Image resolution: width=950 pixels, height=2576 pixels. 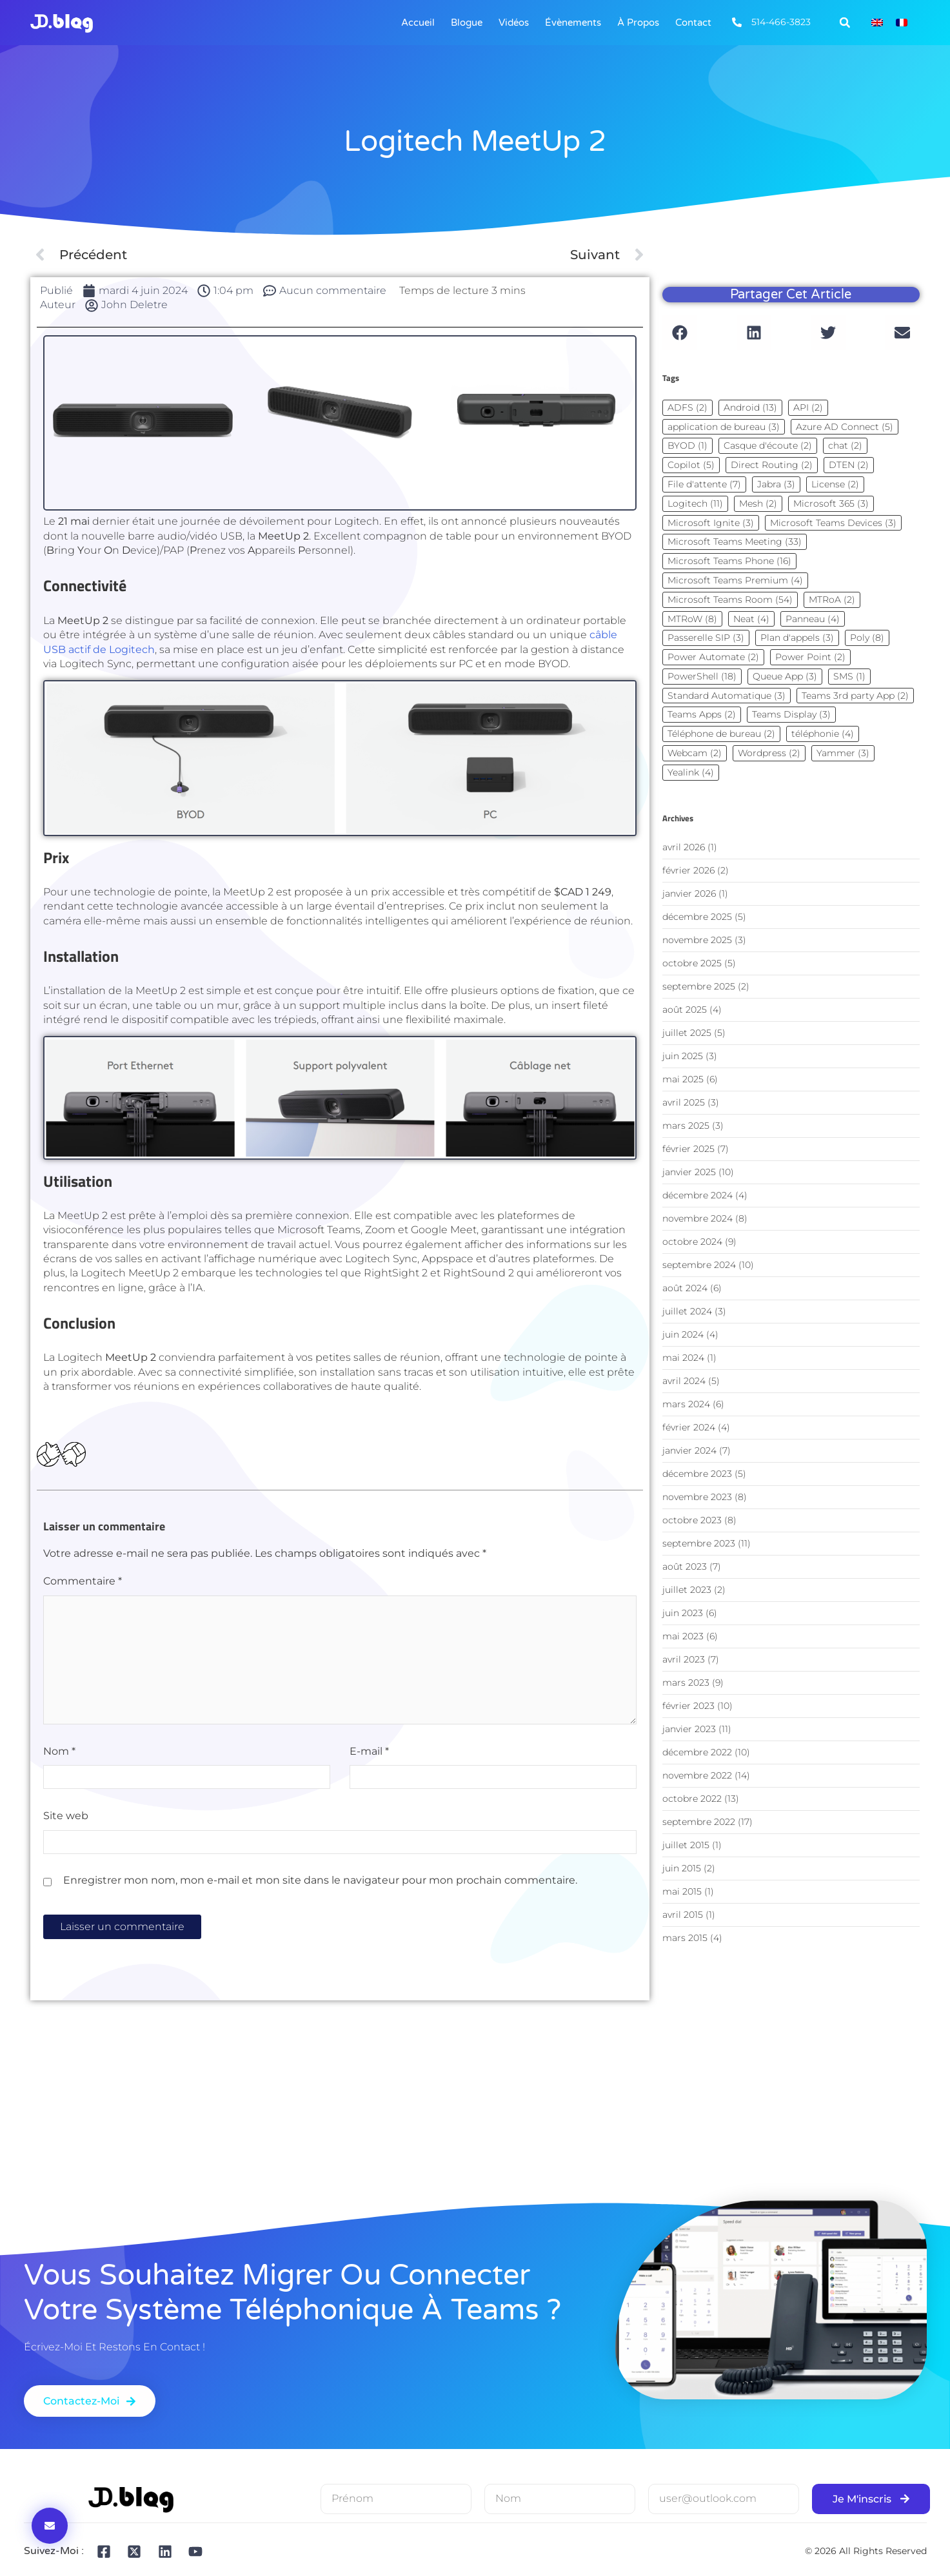 What do you see at coordinates (697, 1218) in the screenshot?
I see `novembre 2024` at bounding box center [697, 1218].